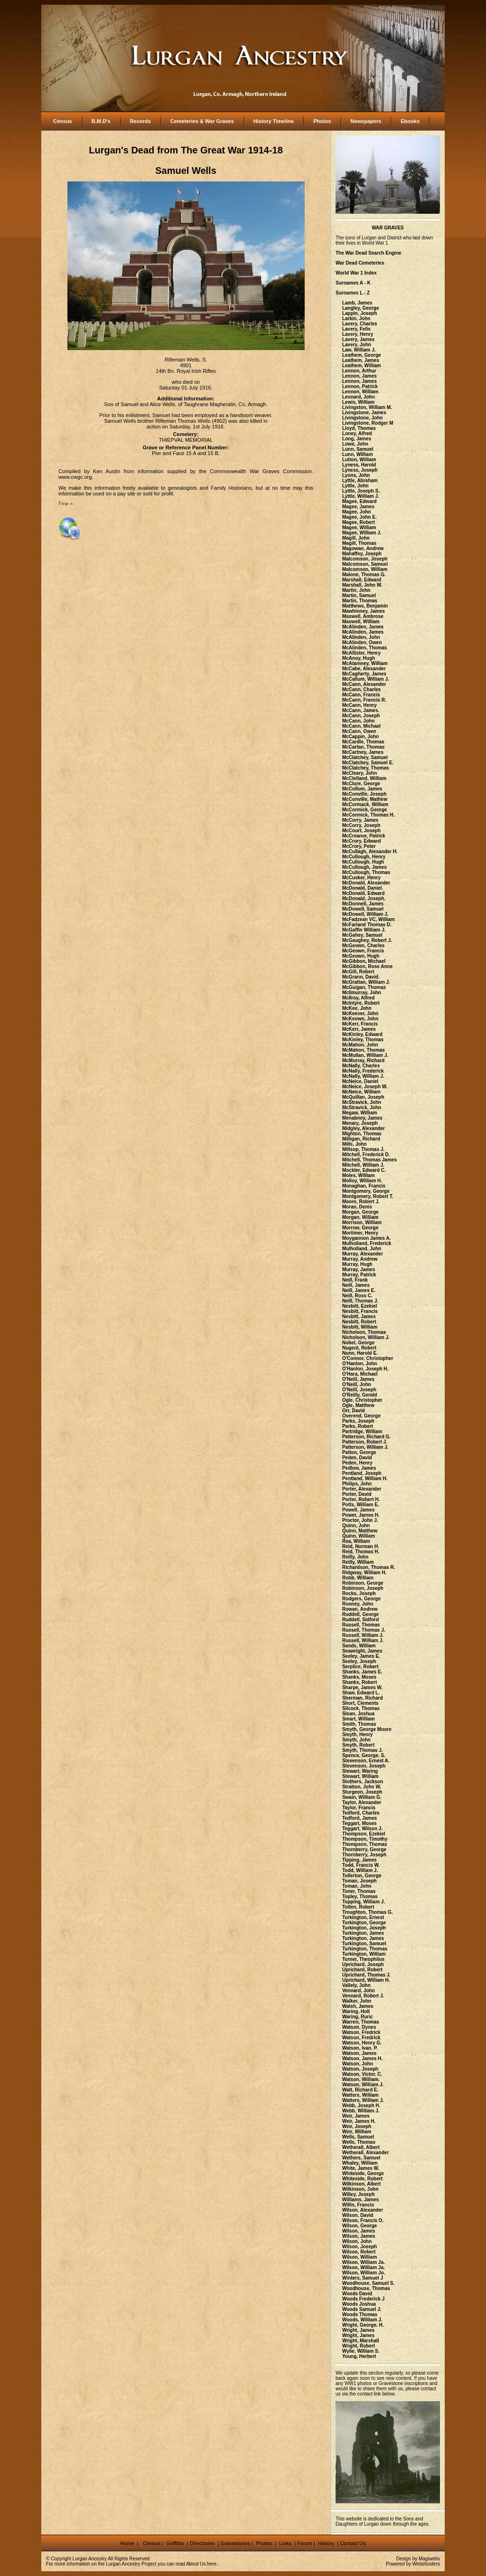 The image size is (486, 2576). Describe the element at coordinates (361, 2079) in the screenshot. I see `Watson, William.` at that location.